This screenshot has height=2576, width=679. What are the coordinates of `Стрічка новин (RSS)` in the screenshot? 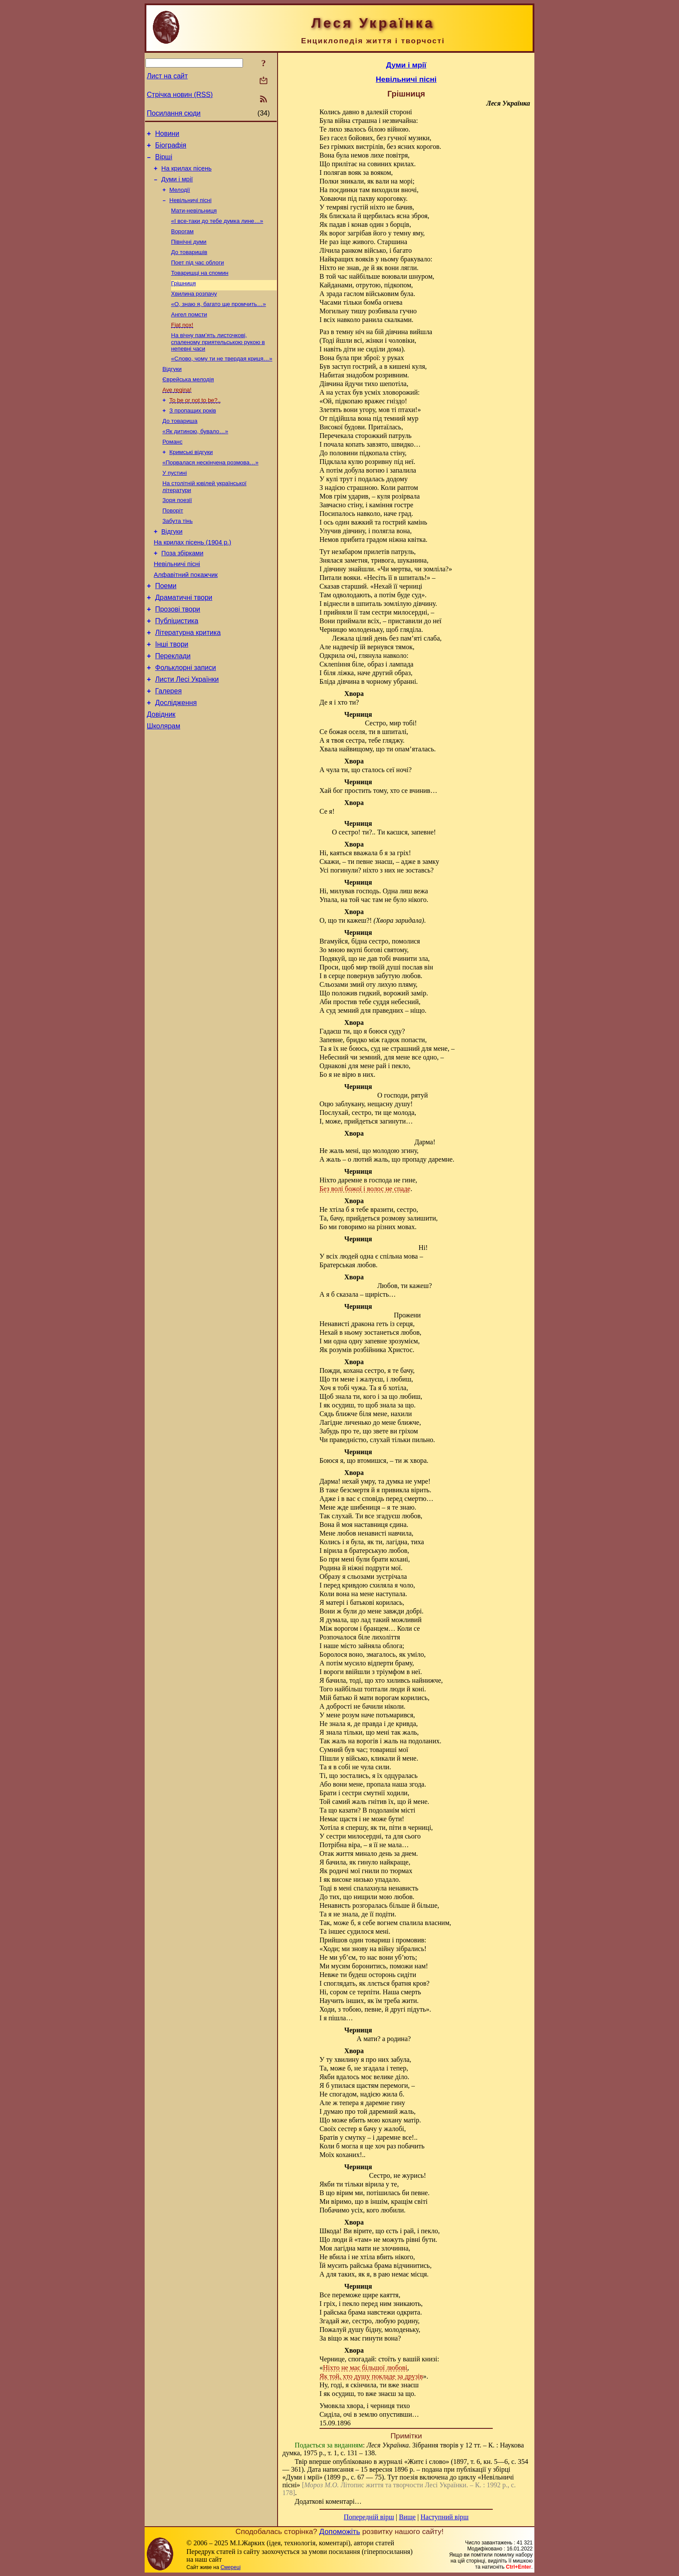 It's located at (180, 94).